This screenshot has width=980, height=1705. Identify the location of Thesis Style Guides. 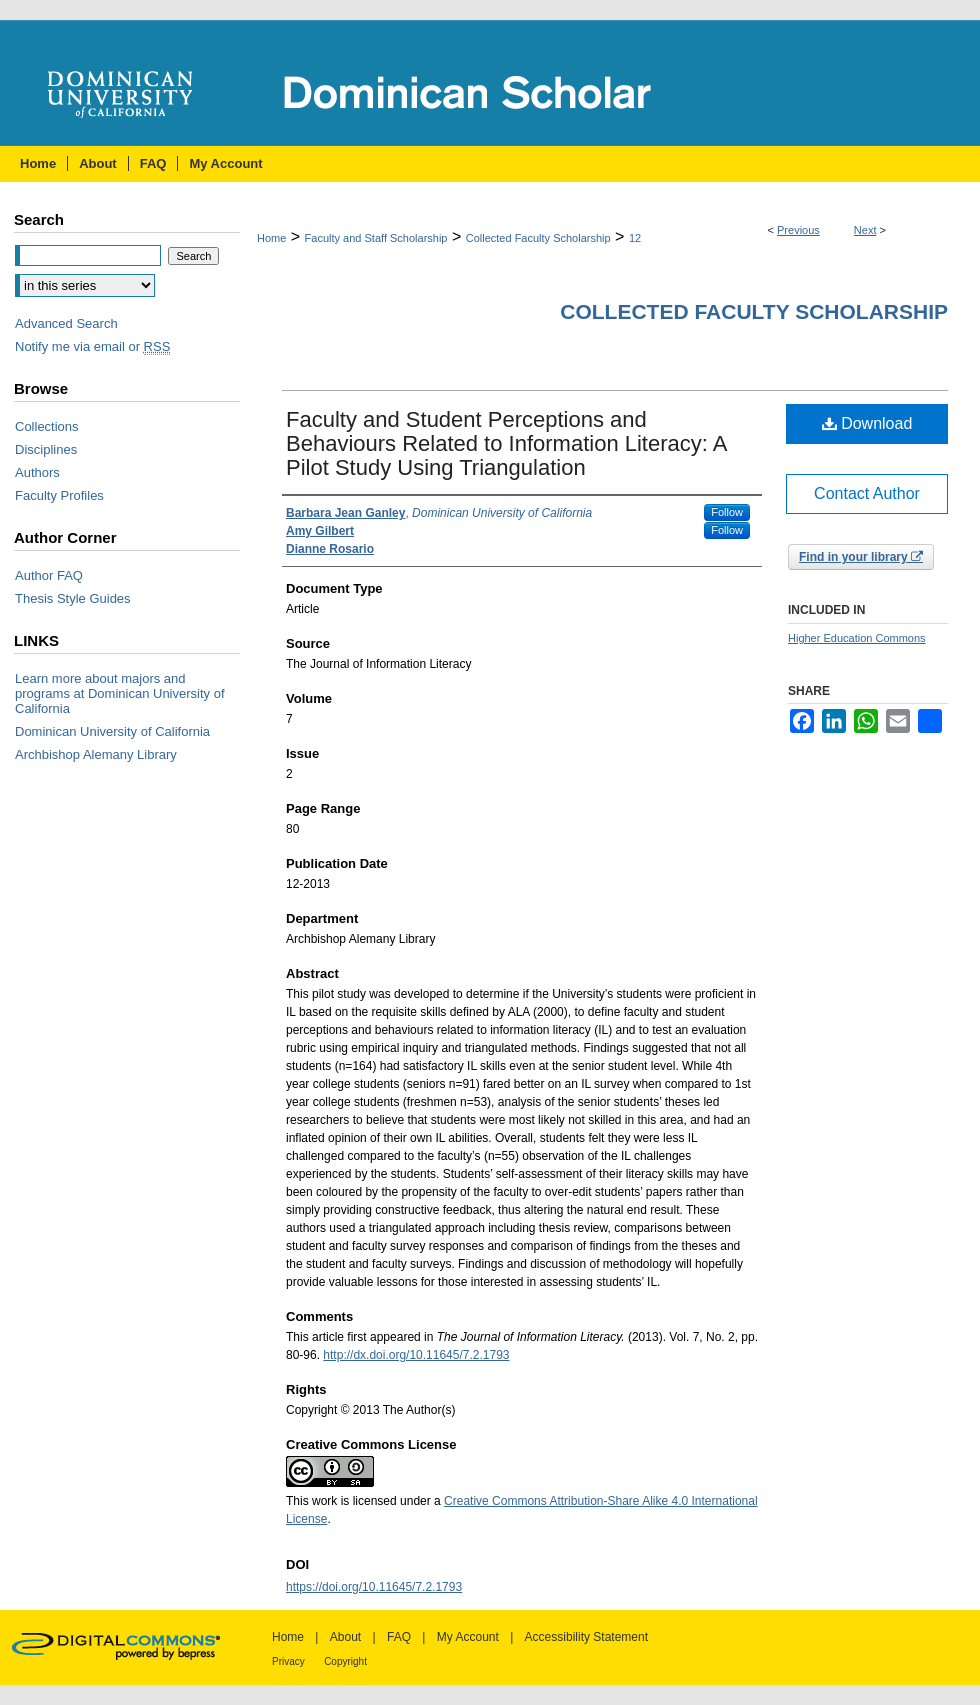
(73, 598).